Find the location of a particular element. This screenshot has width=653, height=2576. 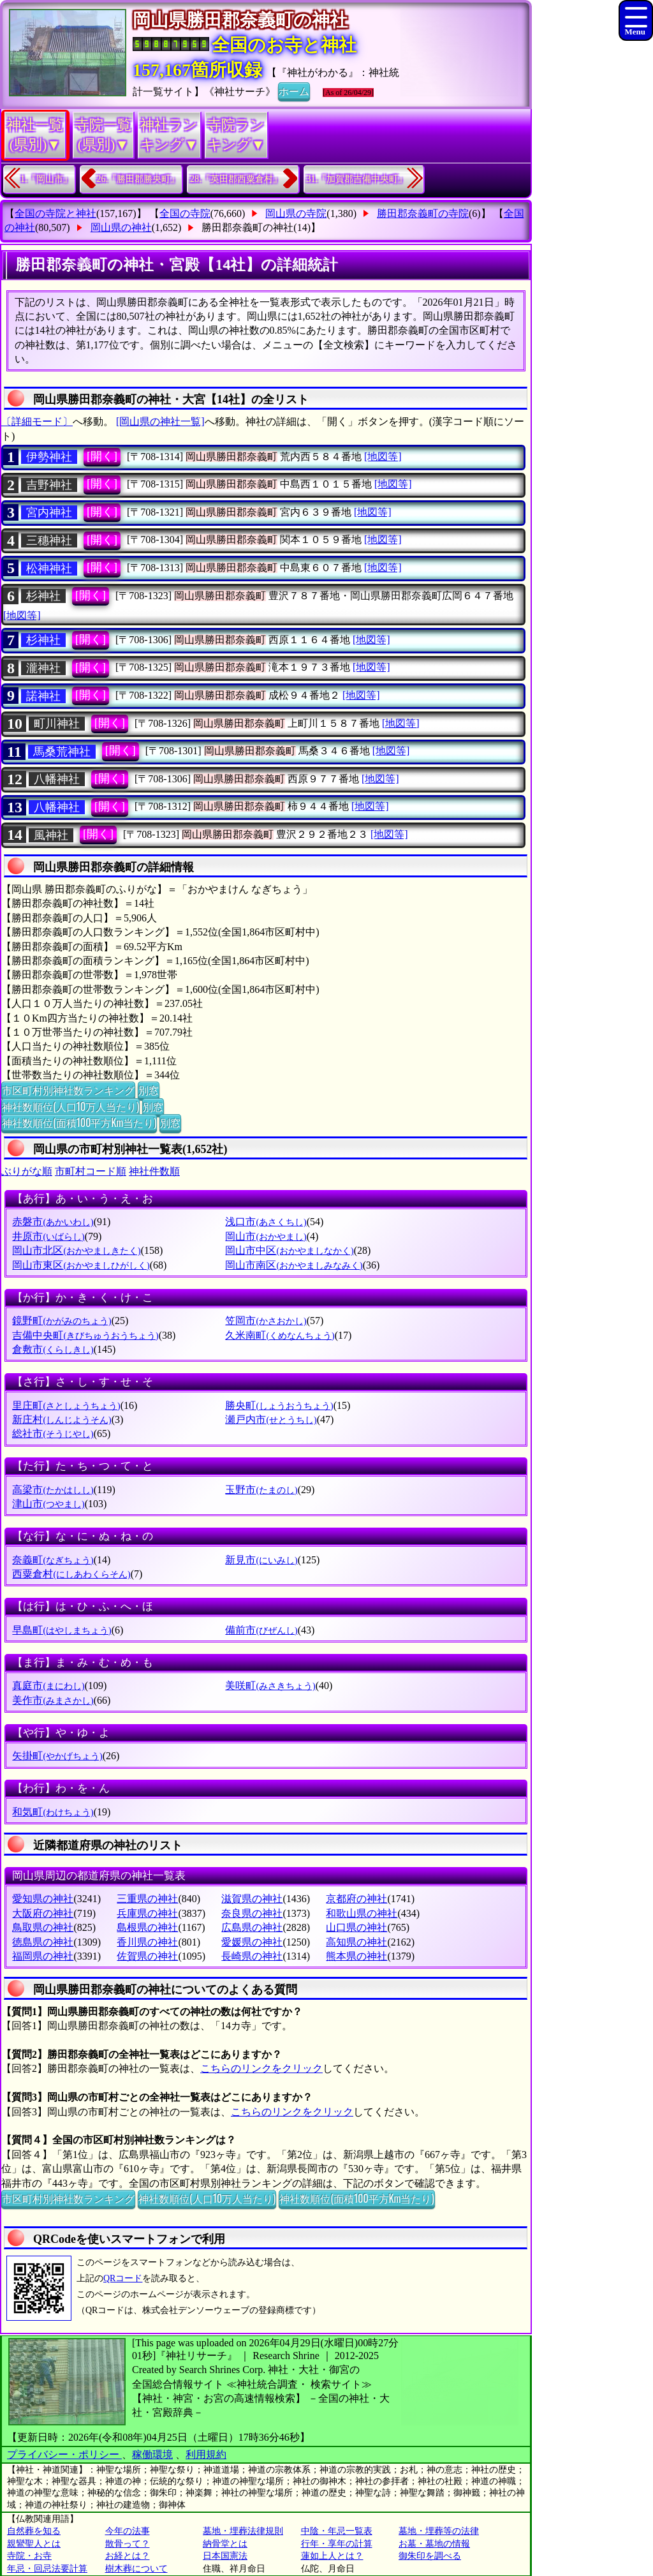

里庄町 is located at coordinates (66, 1405).